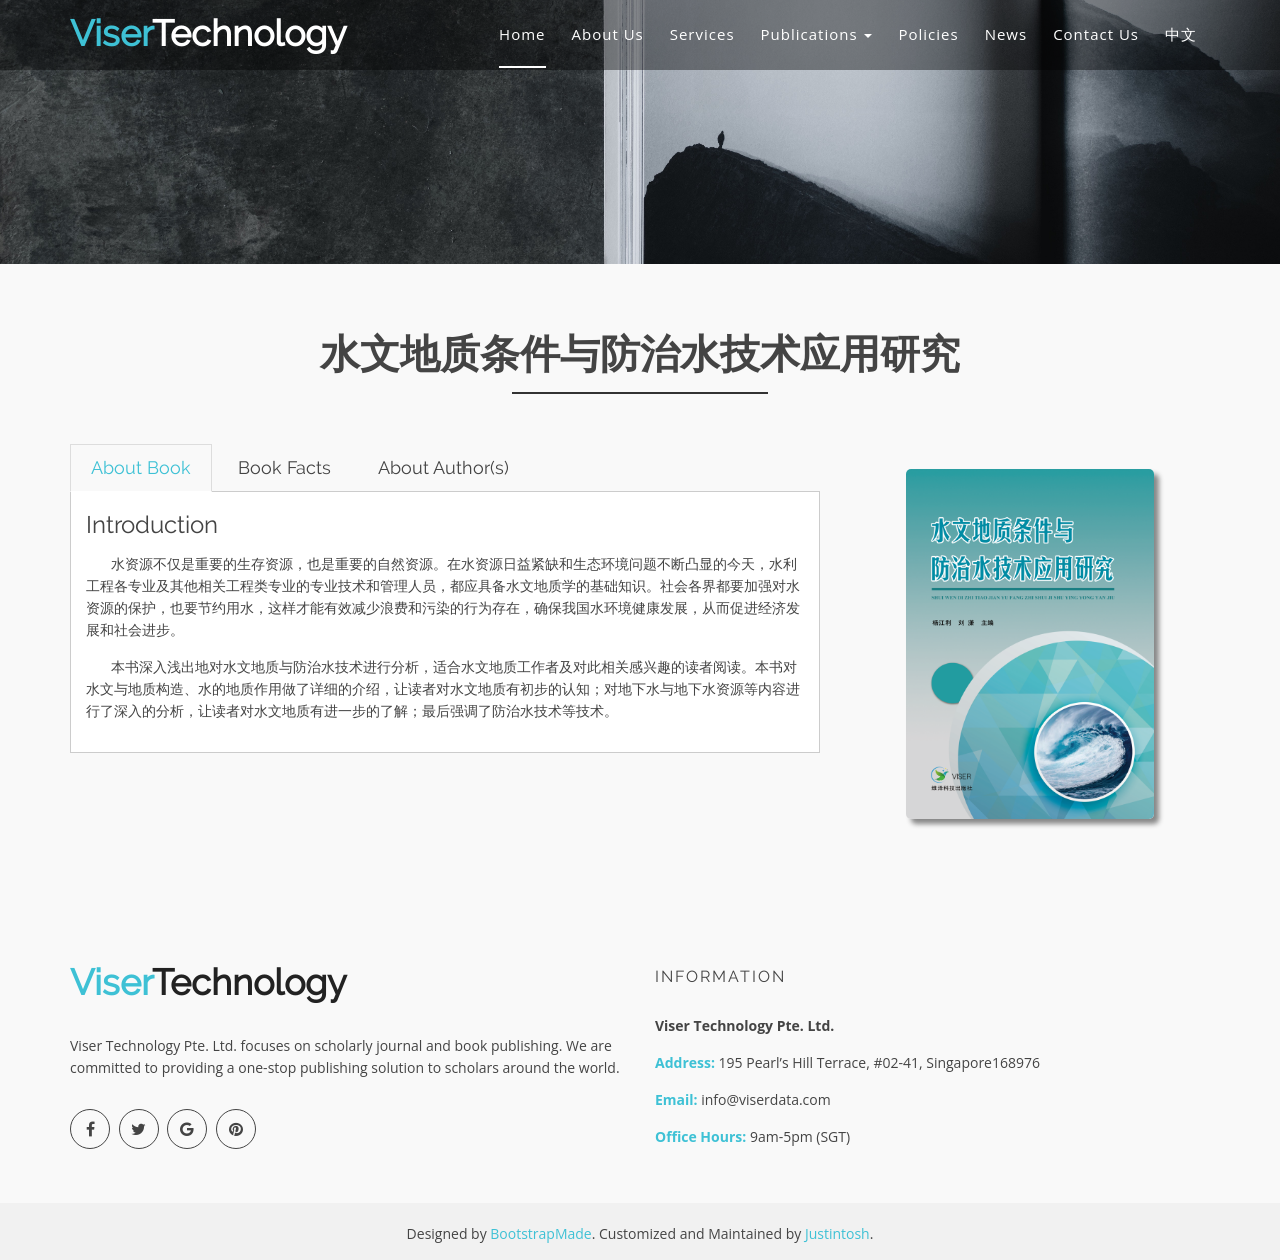 The width and height of the screenshot is (1280, 1260). What do you see at coordinates (1181, 34) in the screenshot?
I see `中文` at bounding box center [1181, 34].